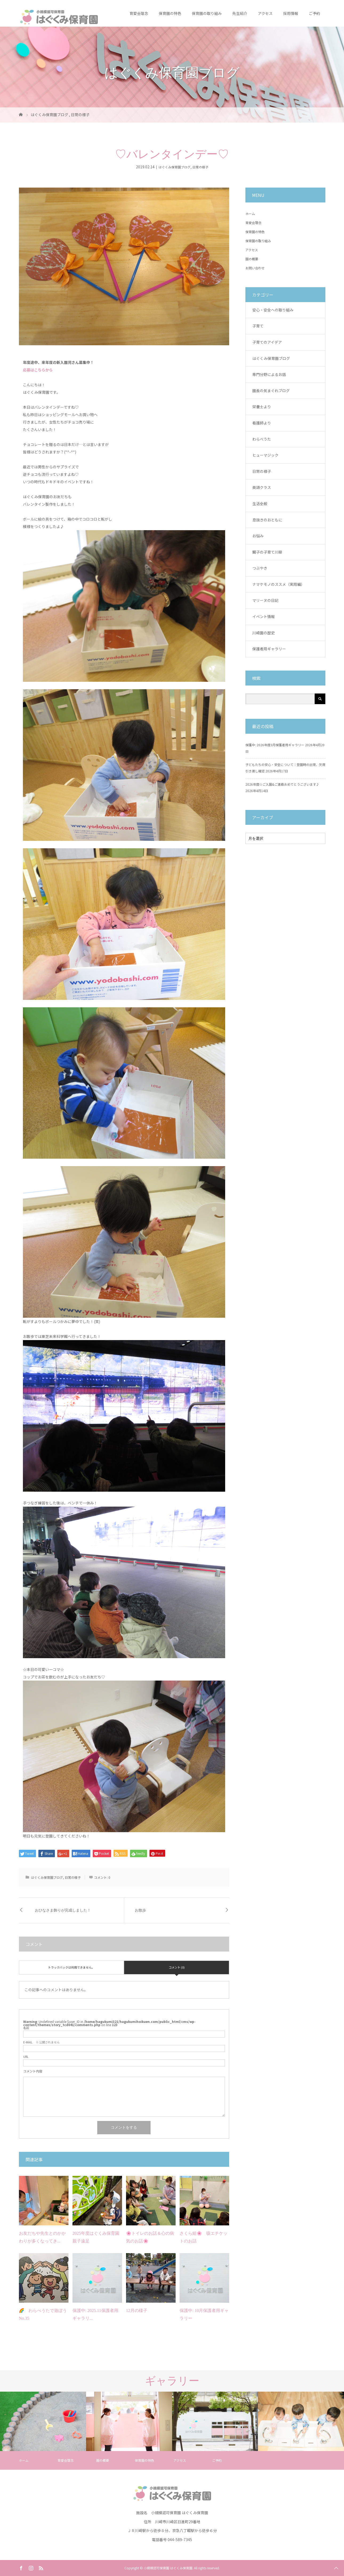 The image size is (344, 2576). Describe the element at coordinates (140, 1910) in the screenshot. I see `お散歩` at that location.